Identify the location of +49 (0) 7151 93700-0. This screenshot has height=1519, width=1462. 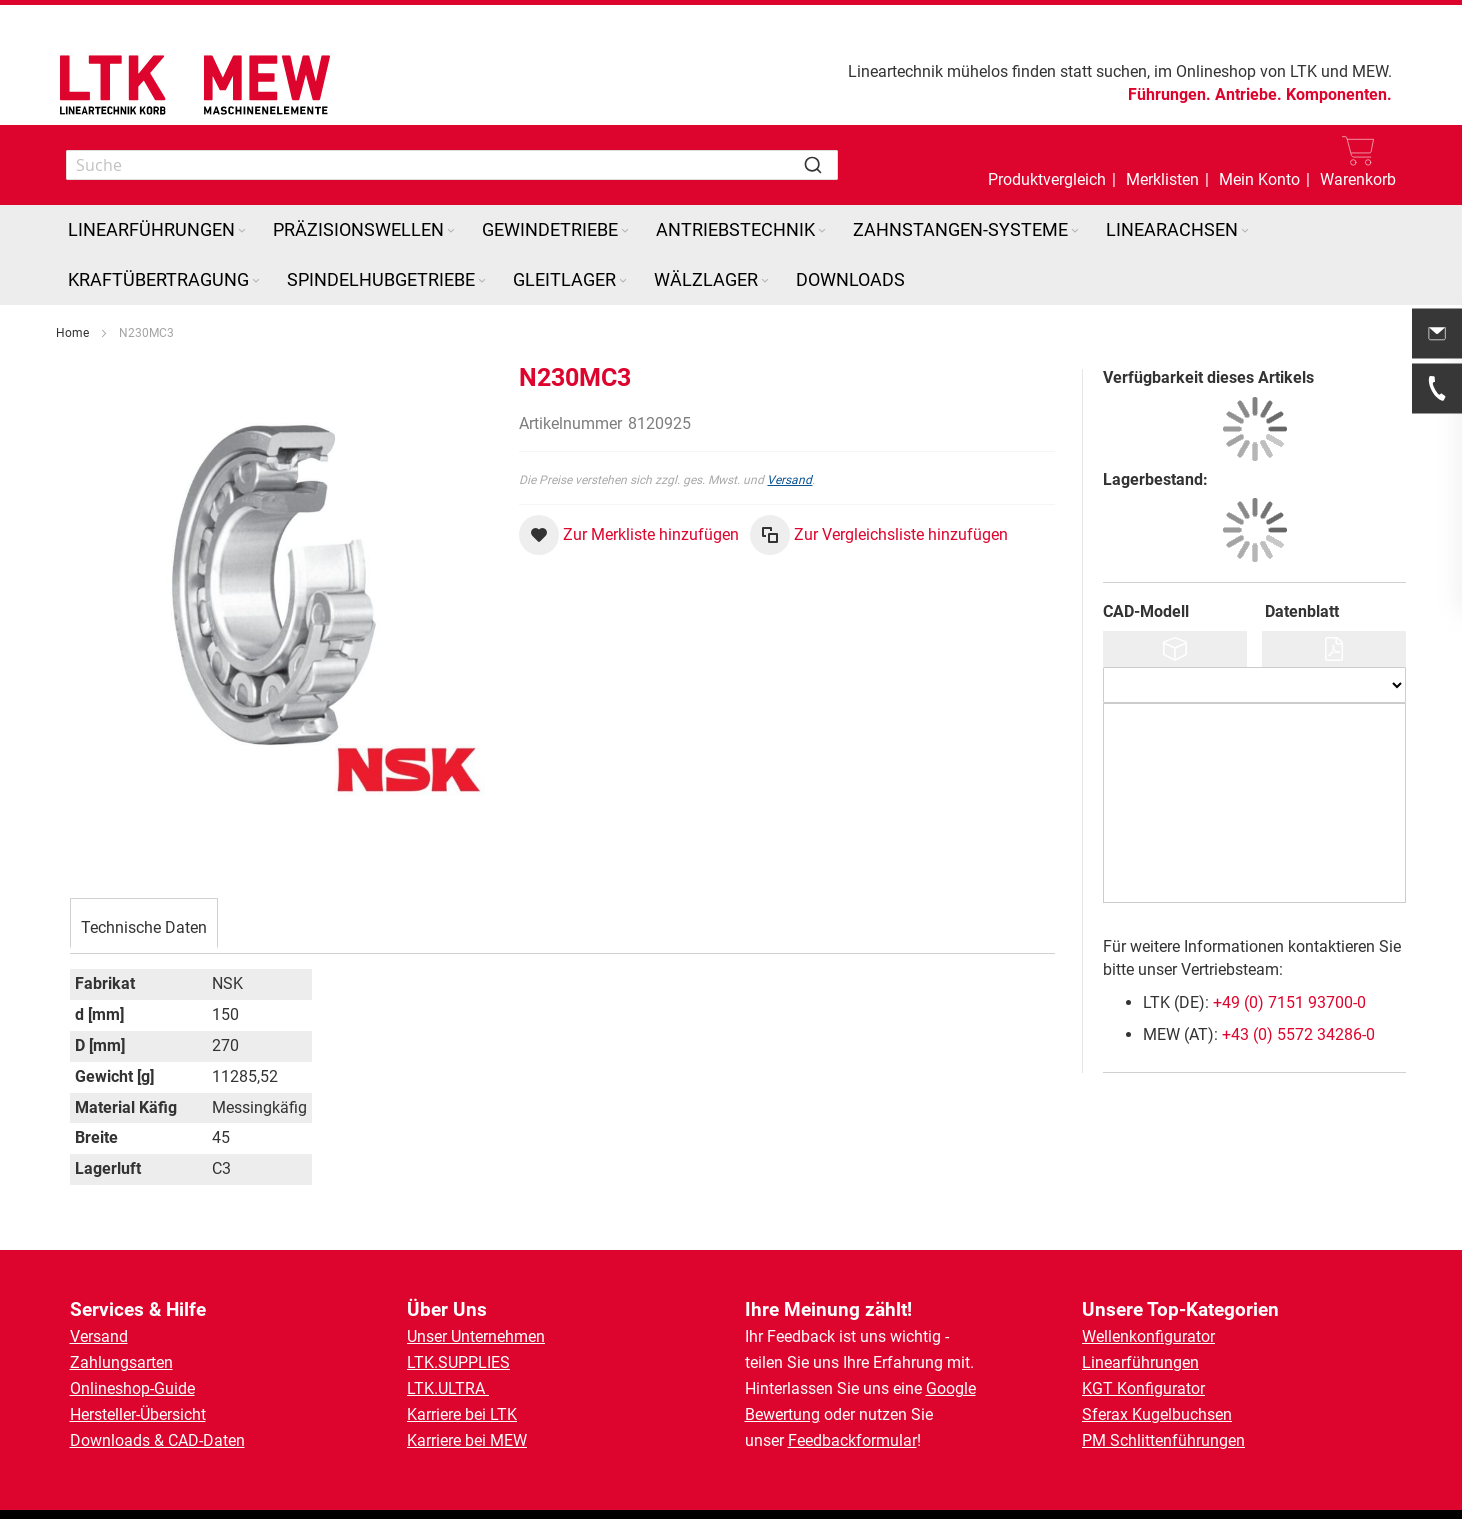
(1289, 1002).